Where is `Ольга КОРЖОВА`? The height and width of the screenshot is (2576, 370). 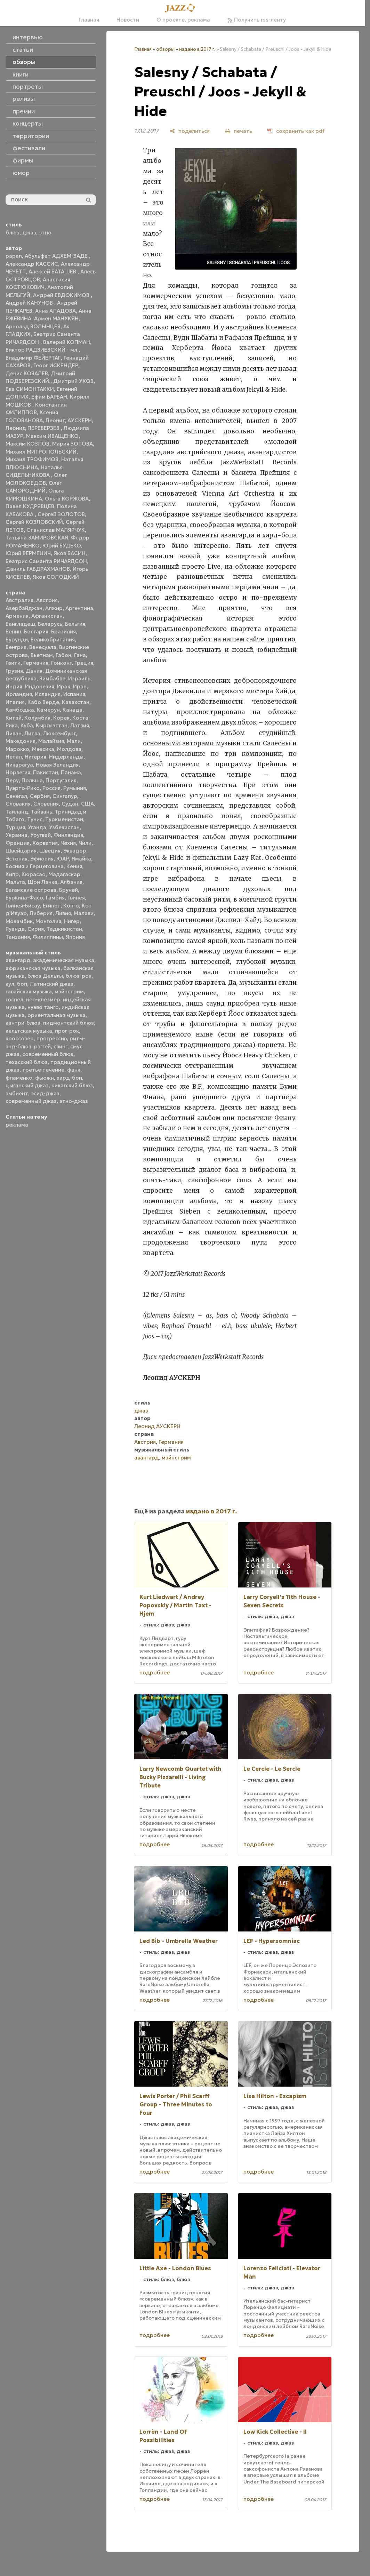 Ольга КОРЖОВА is located at coordinates (67, 498).